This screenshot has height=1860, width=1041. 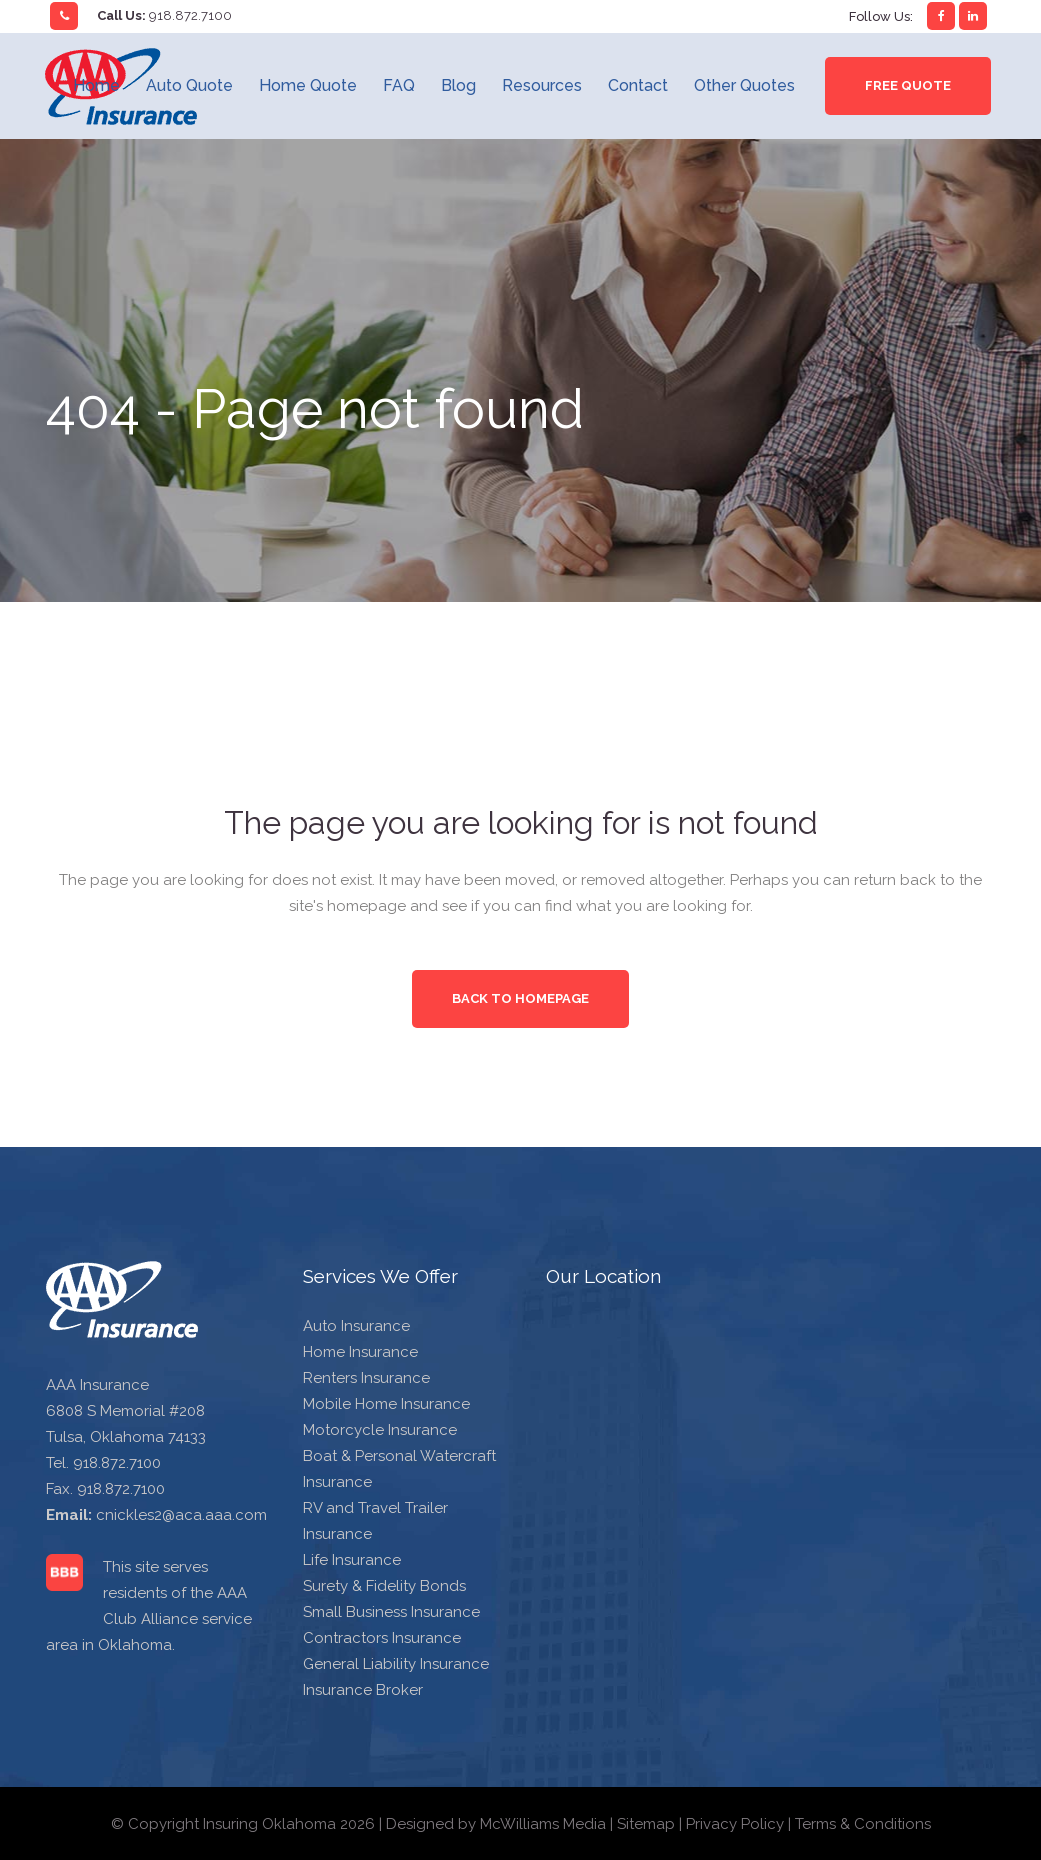 I want to click on Auto Insurance, so click(x=356, y=1326).